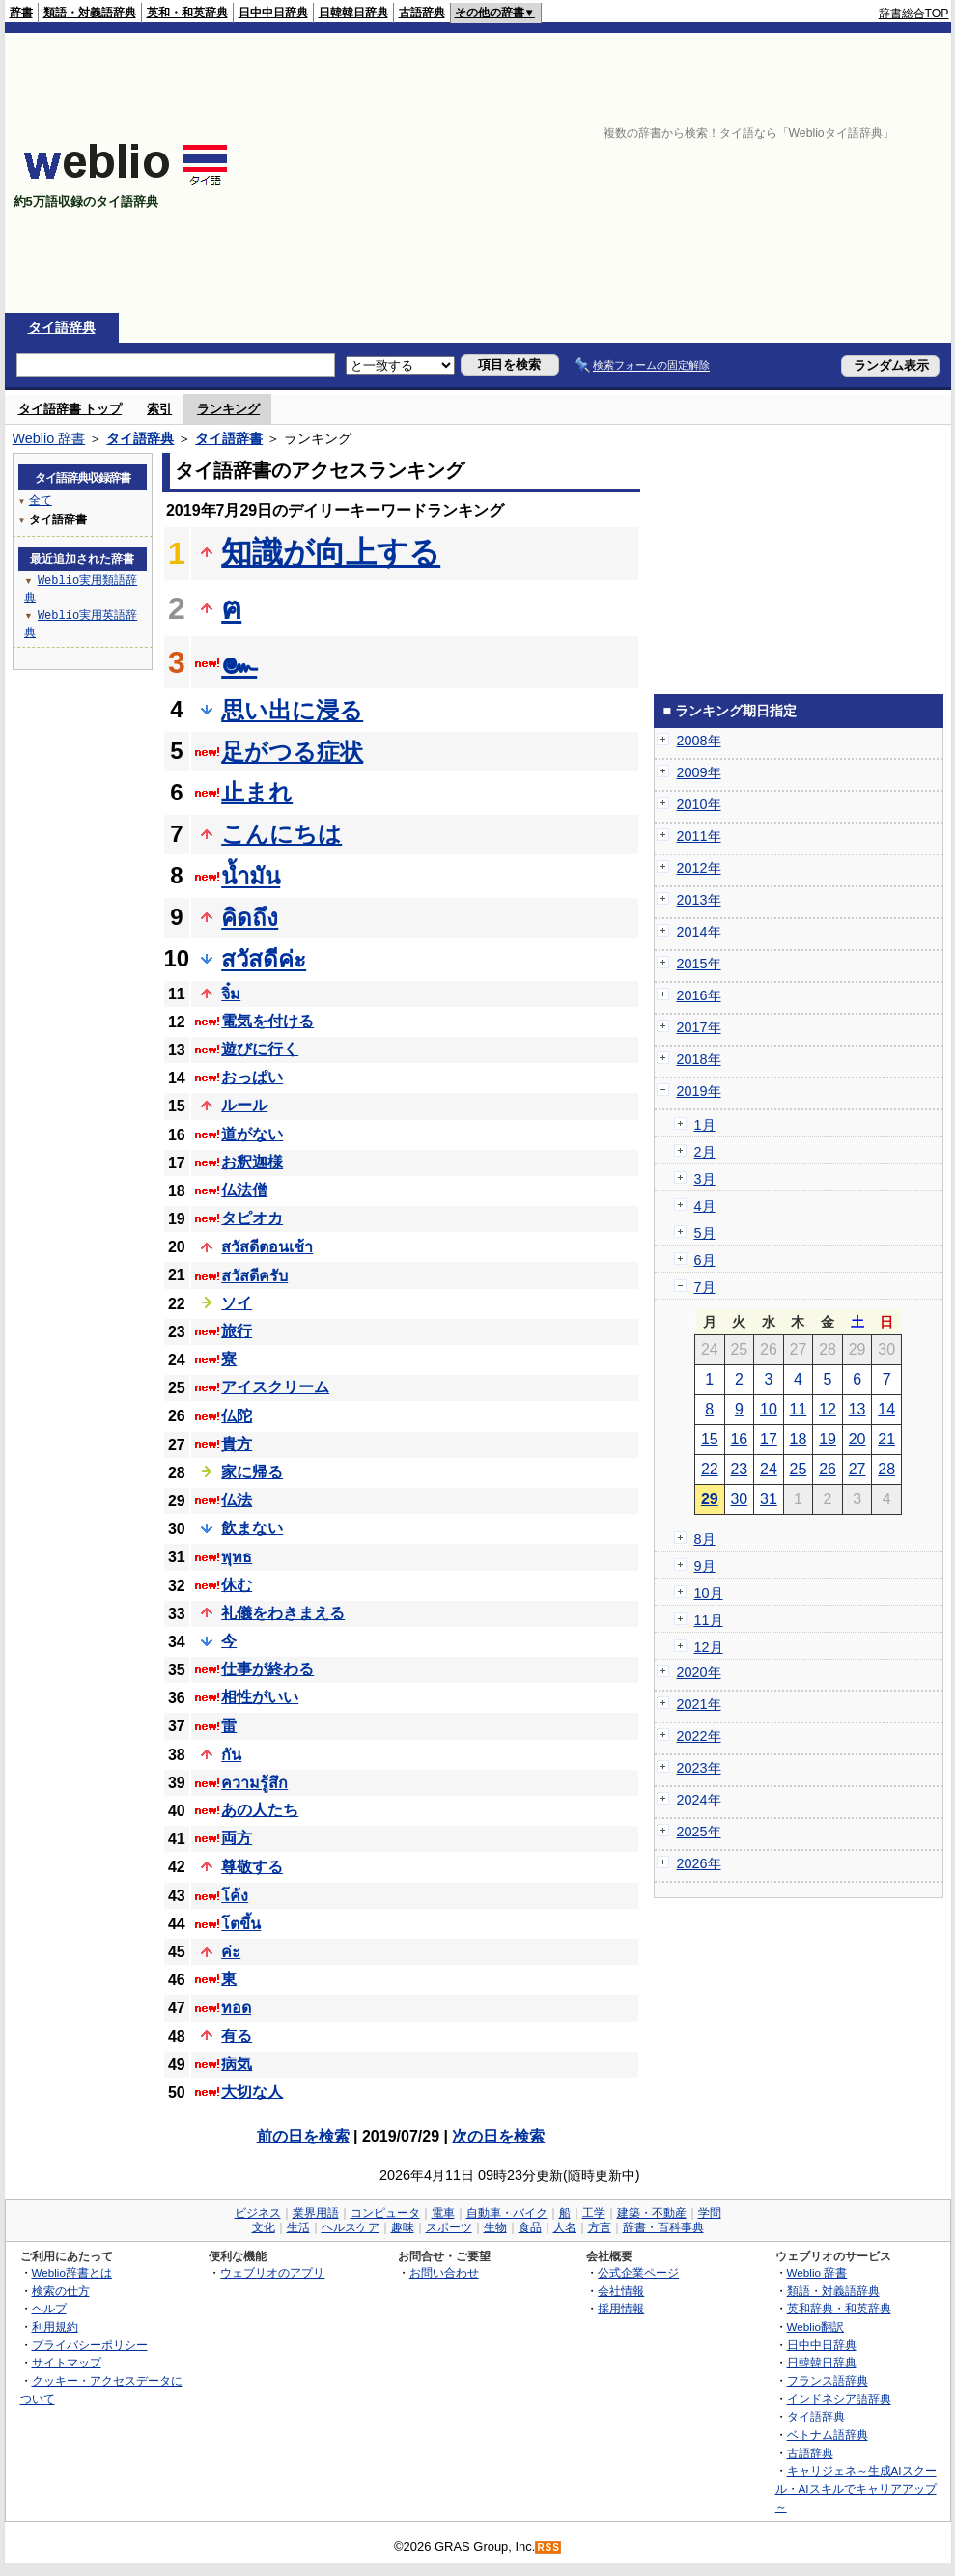  What do you see at coordinates (236, 2008) in the screenshot?
I see `ทอด` at bounding box center [236, 2008].